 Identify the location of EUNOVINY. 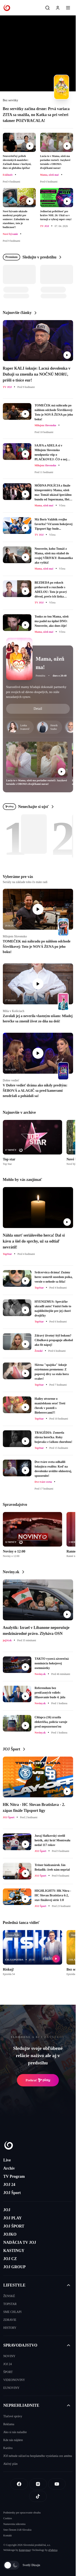
(11, 2388).